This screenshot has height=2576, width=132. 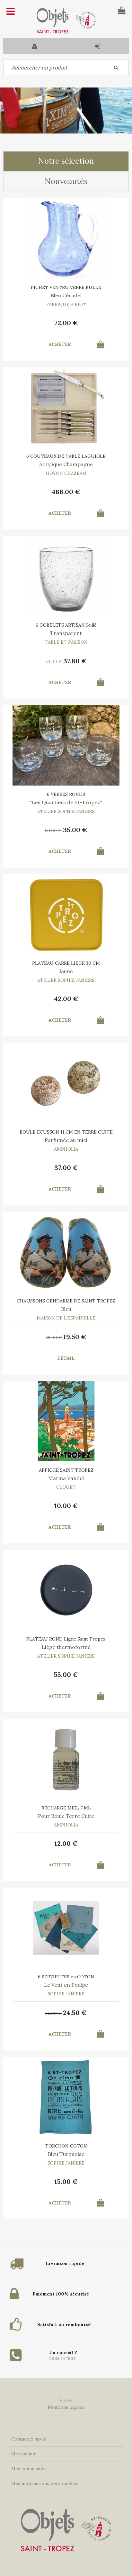 What do you see at coordinates (53, 830) in the screenshot?
I see `50` at bounding box center [53, 830].